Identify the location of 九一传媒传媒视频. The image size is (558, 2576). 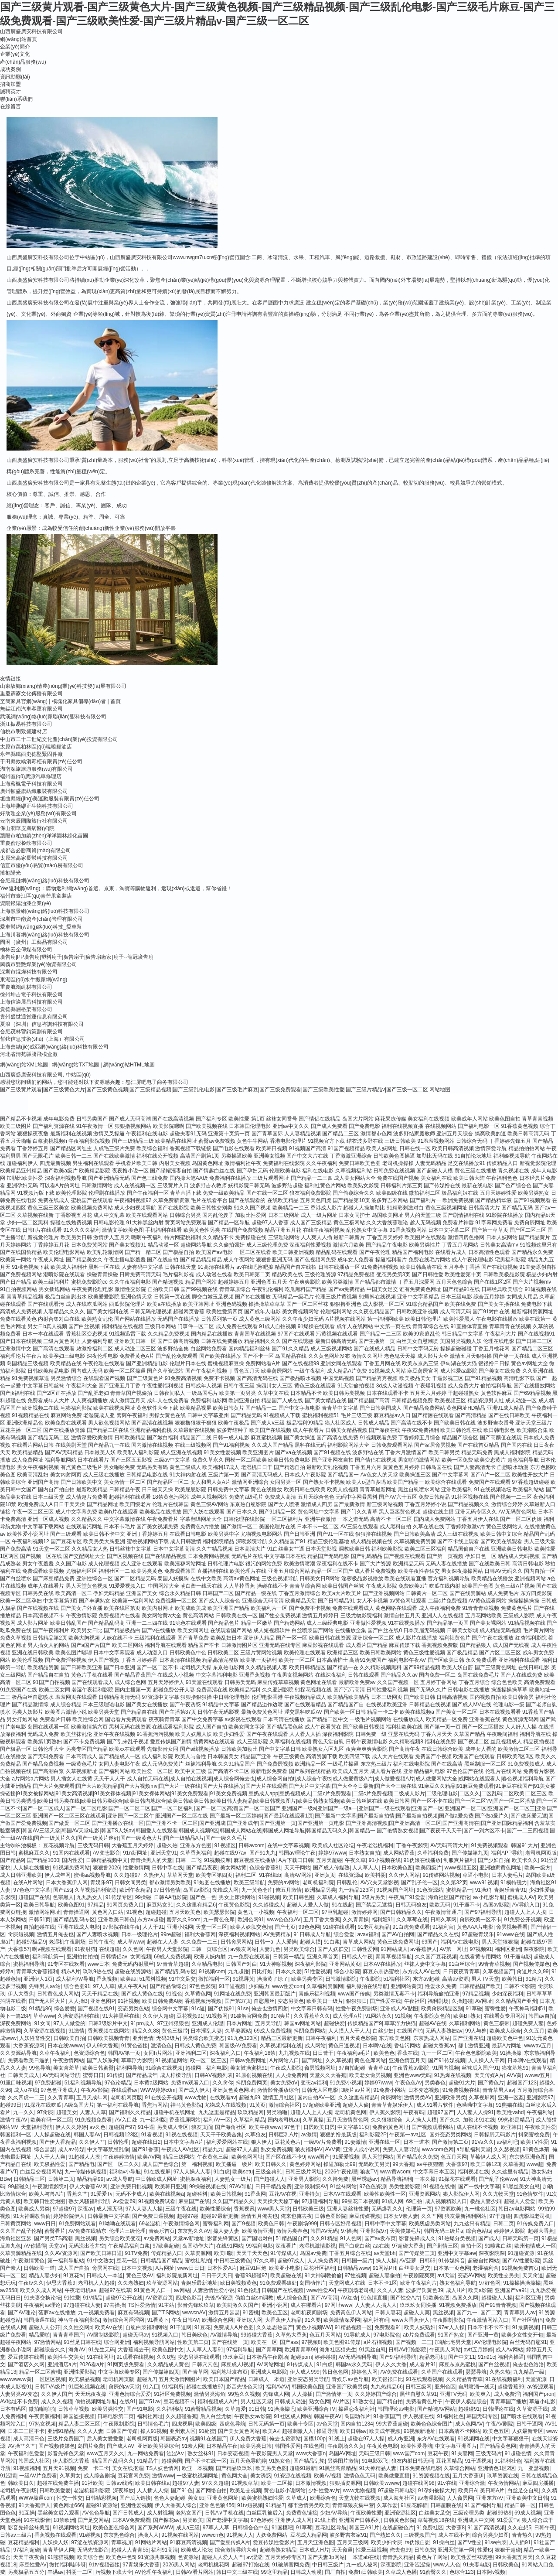
(85, 2172).